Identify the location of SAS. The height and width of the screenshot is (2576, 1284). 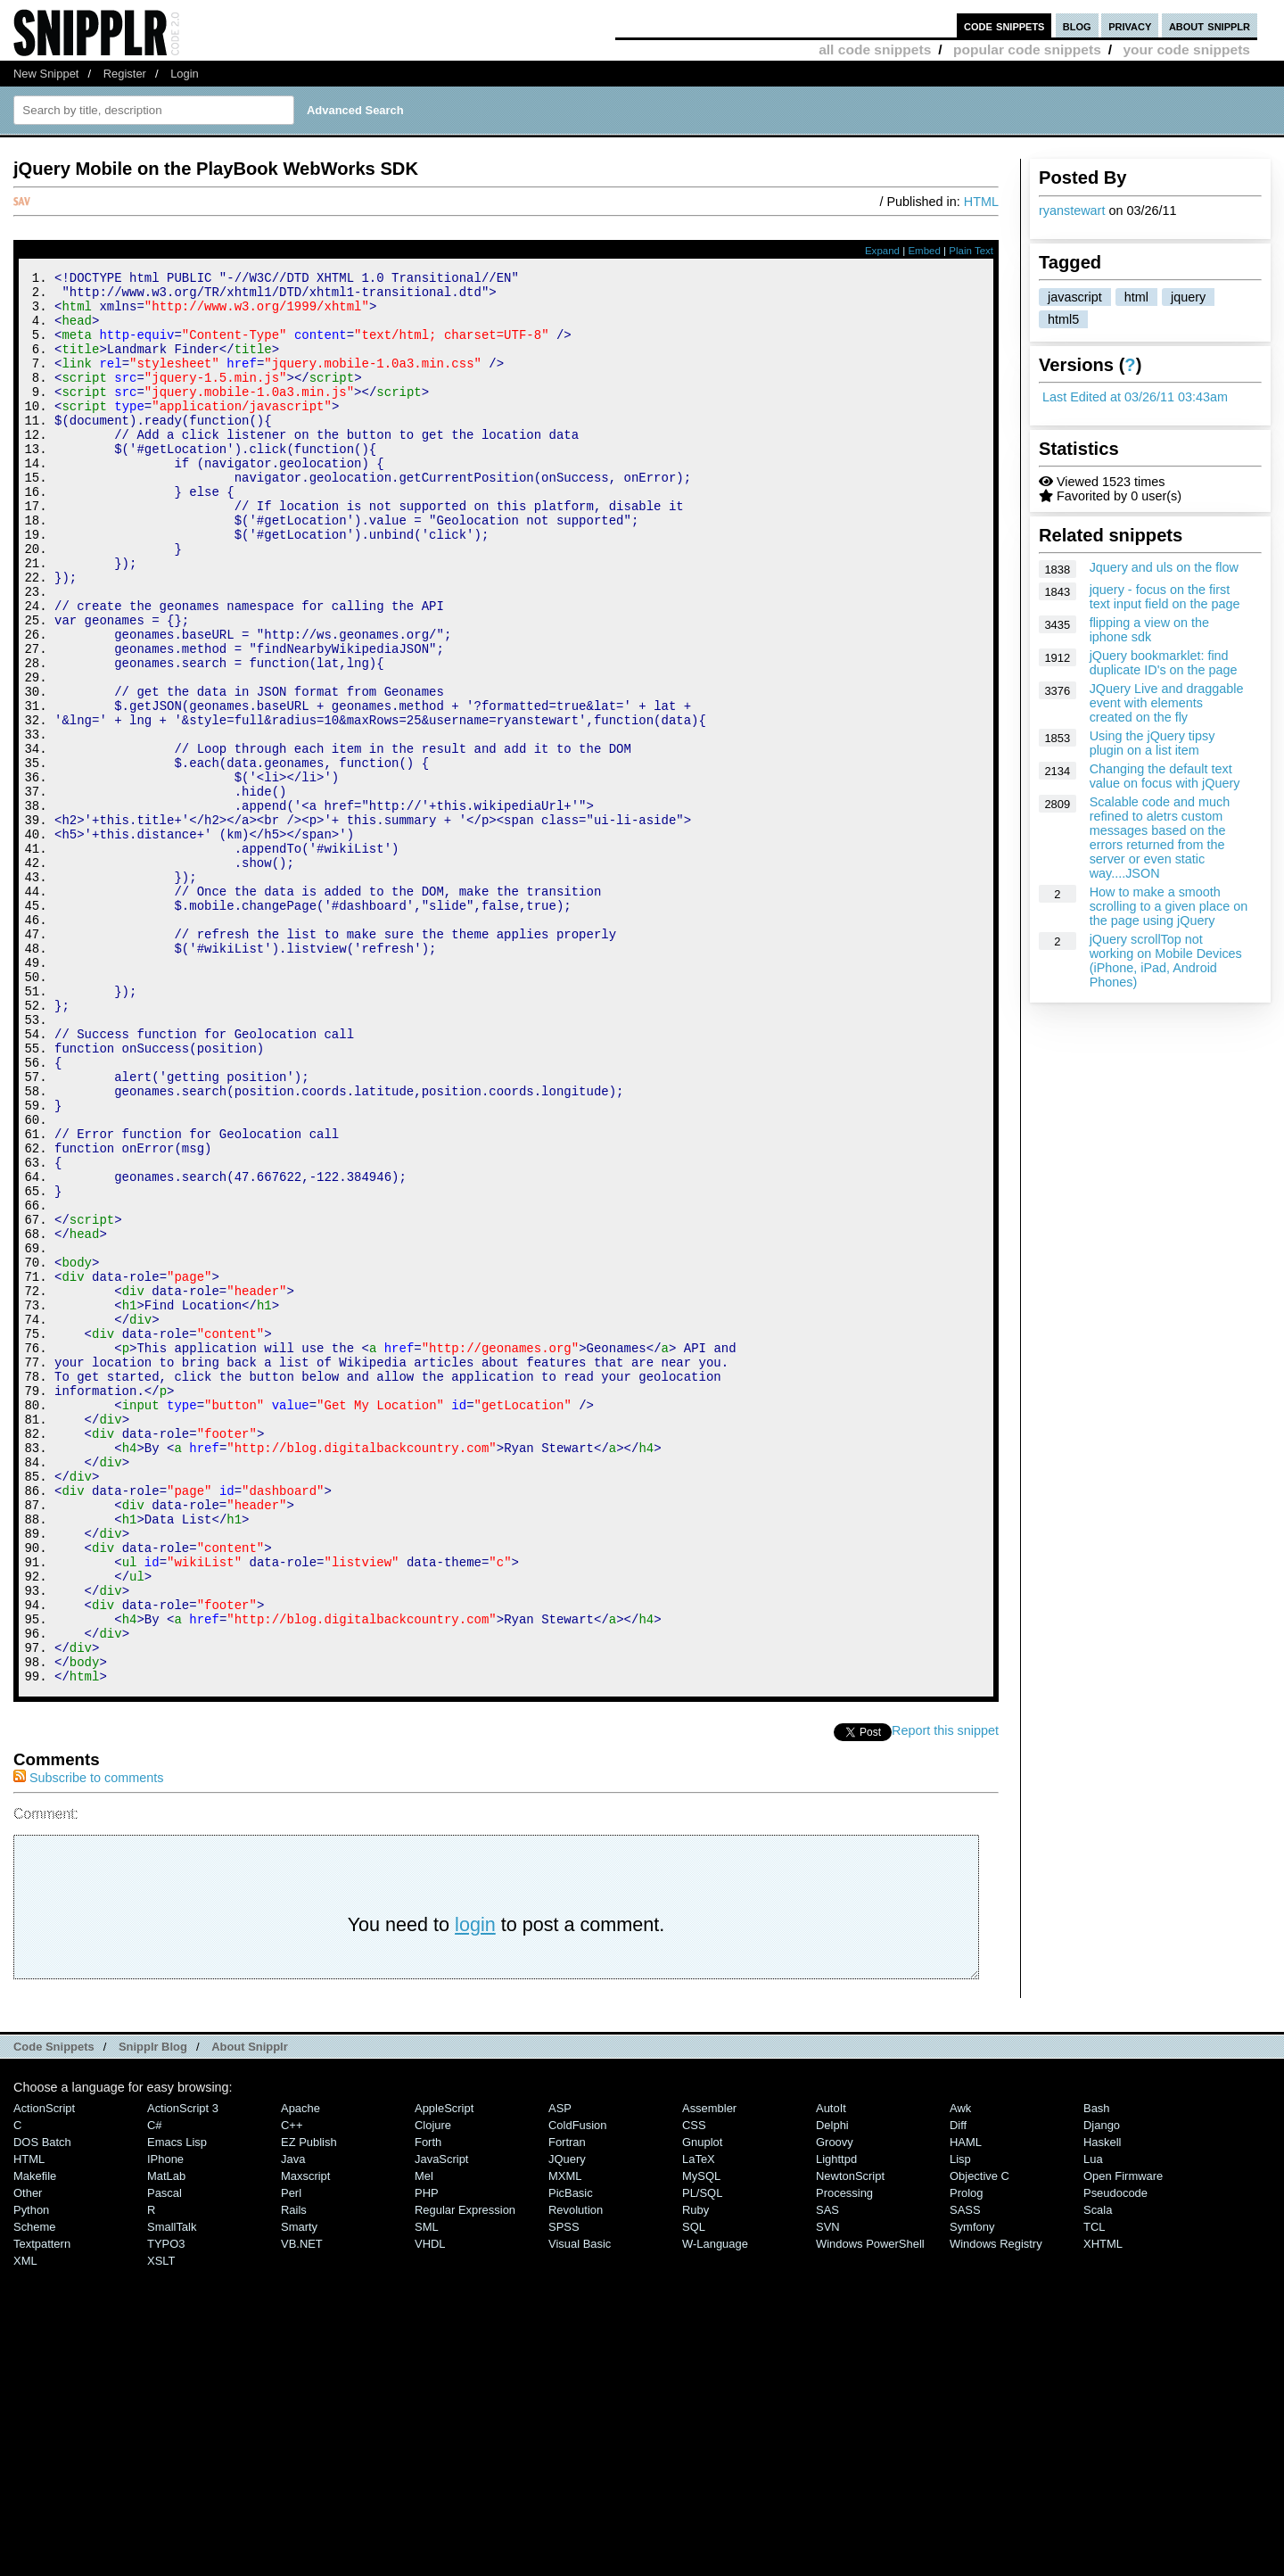
(827, 2474).